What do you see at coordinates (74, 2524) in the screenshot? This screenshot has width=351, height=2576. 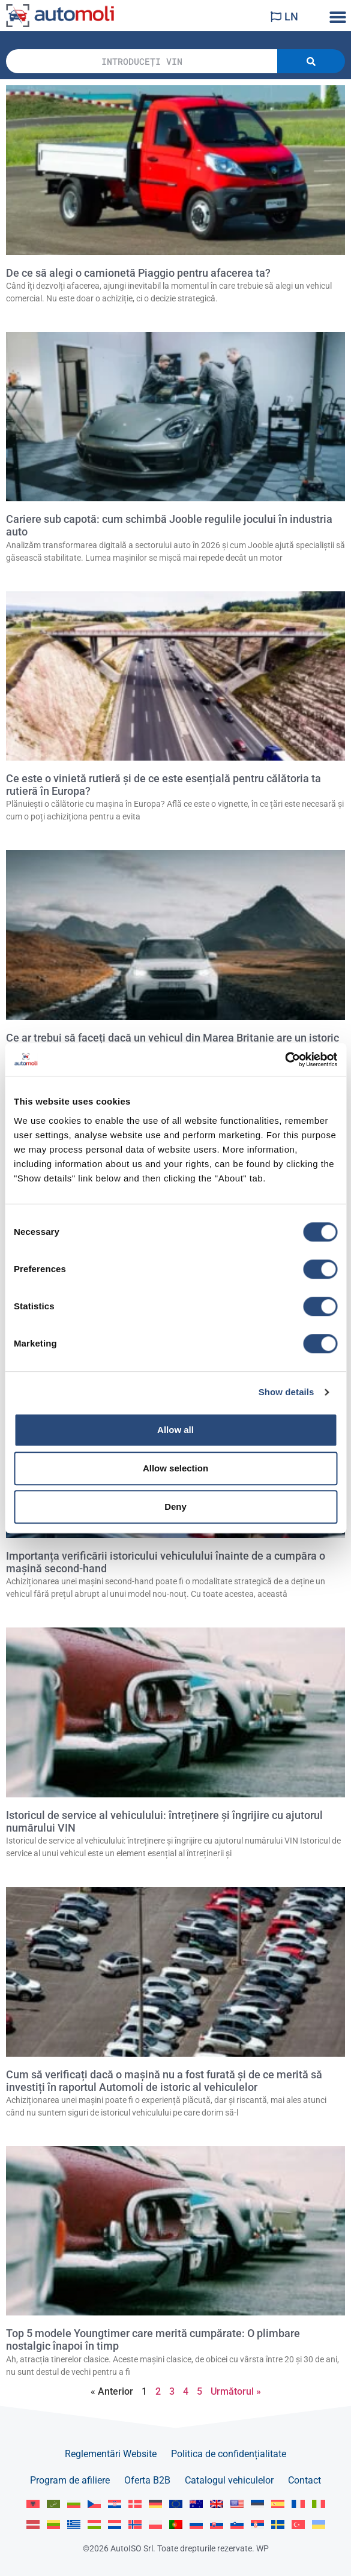 I see `[Switch to Ελληνικά]` at bounding box center [74, 2524].